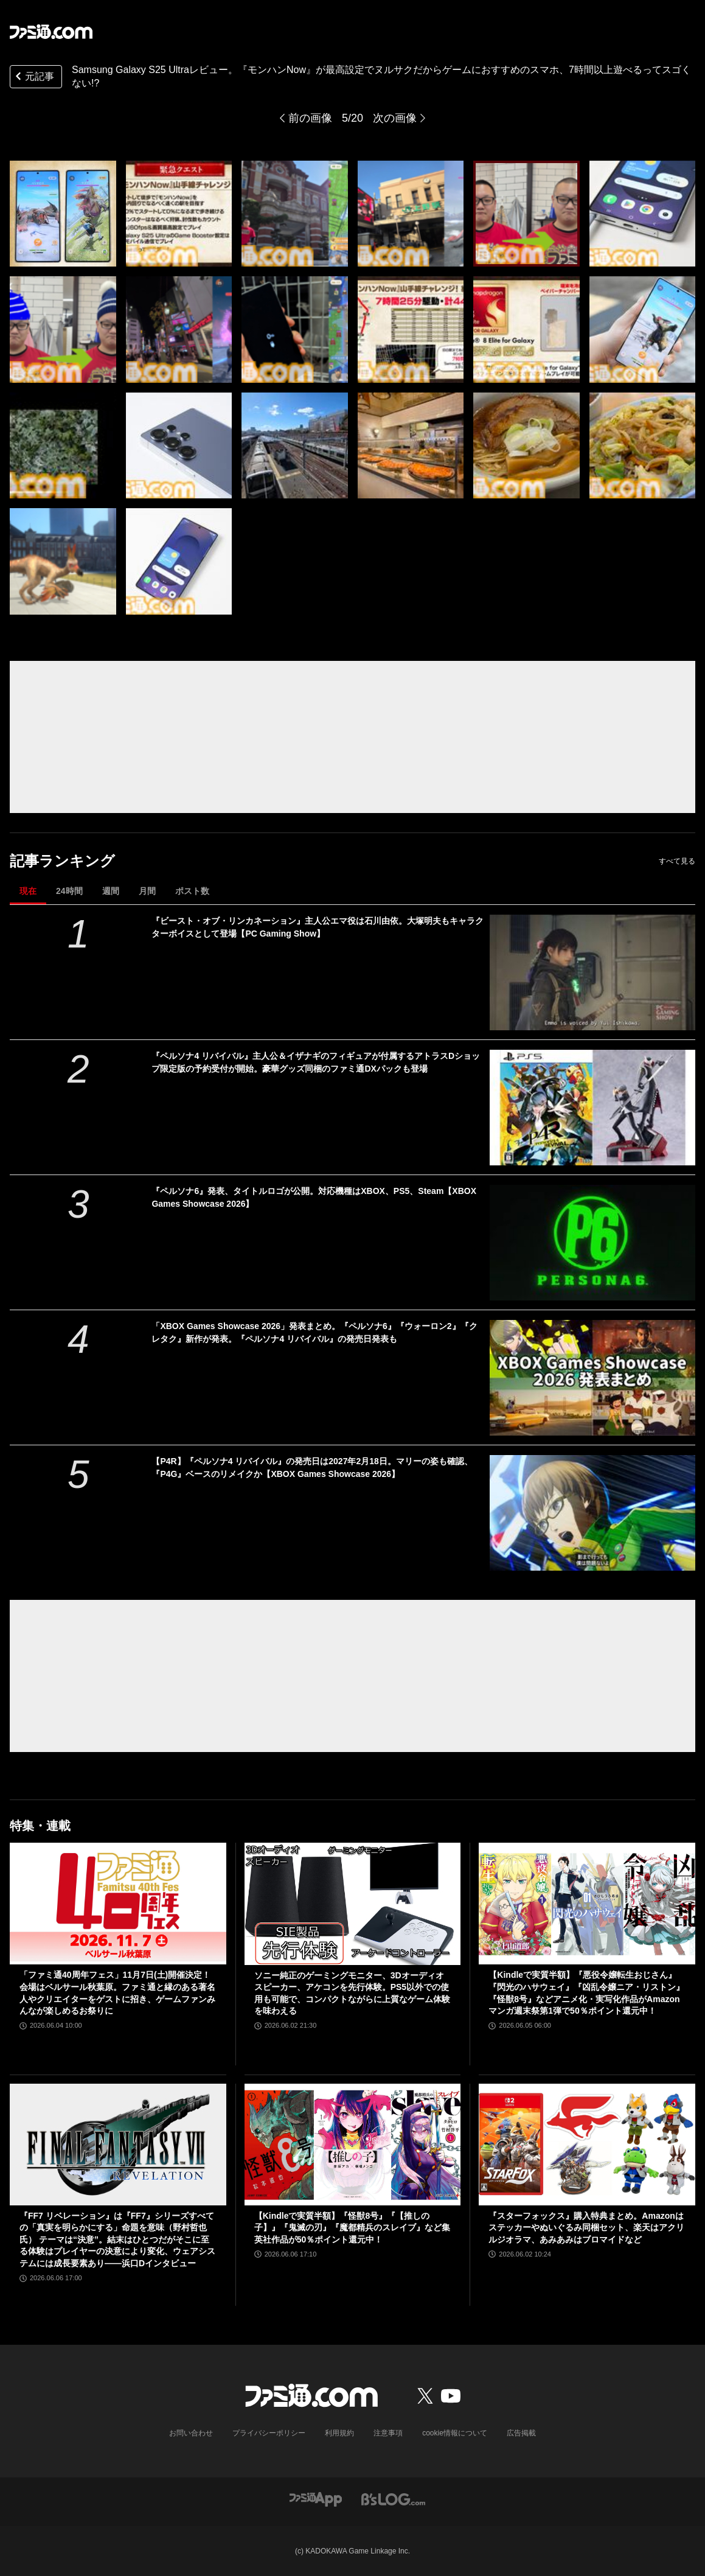 This screenshot has width=705, height=2576. What do you see at coordinates (27, 891) in the screenshot?
I see `現在` at bounding box center [27, 891].